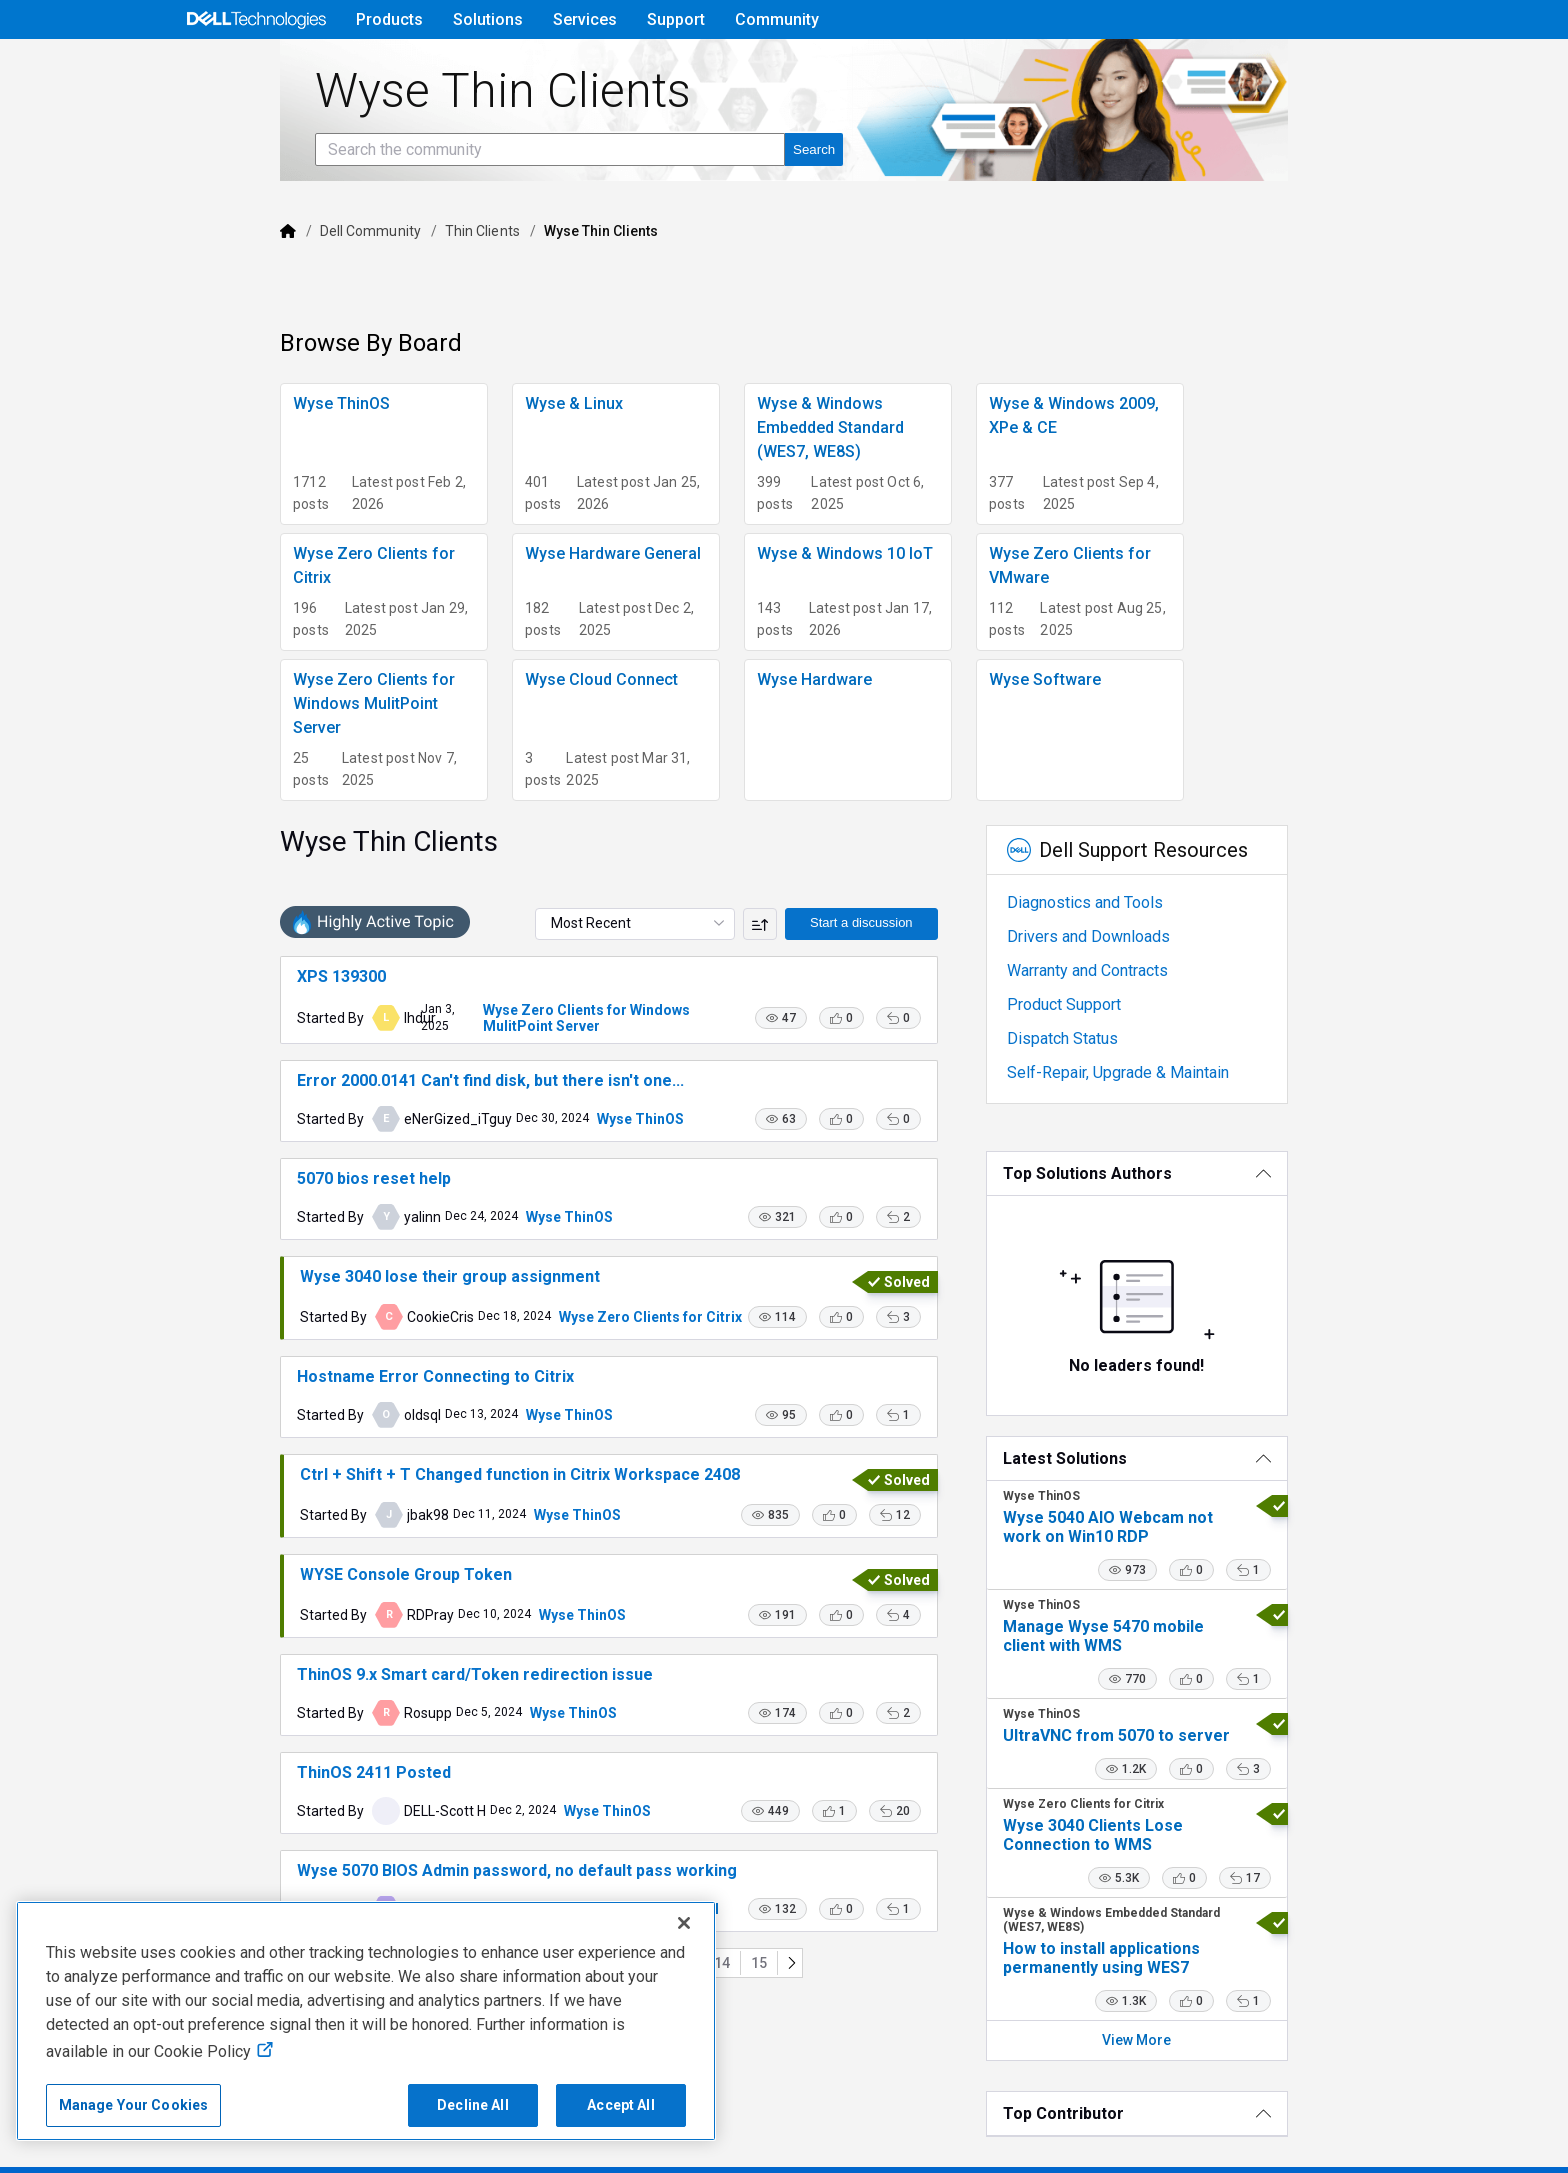  Describe the element at coordinates (1223, 2031) in the screenshot. I see `[Top Contributor]` at that location.